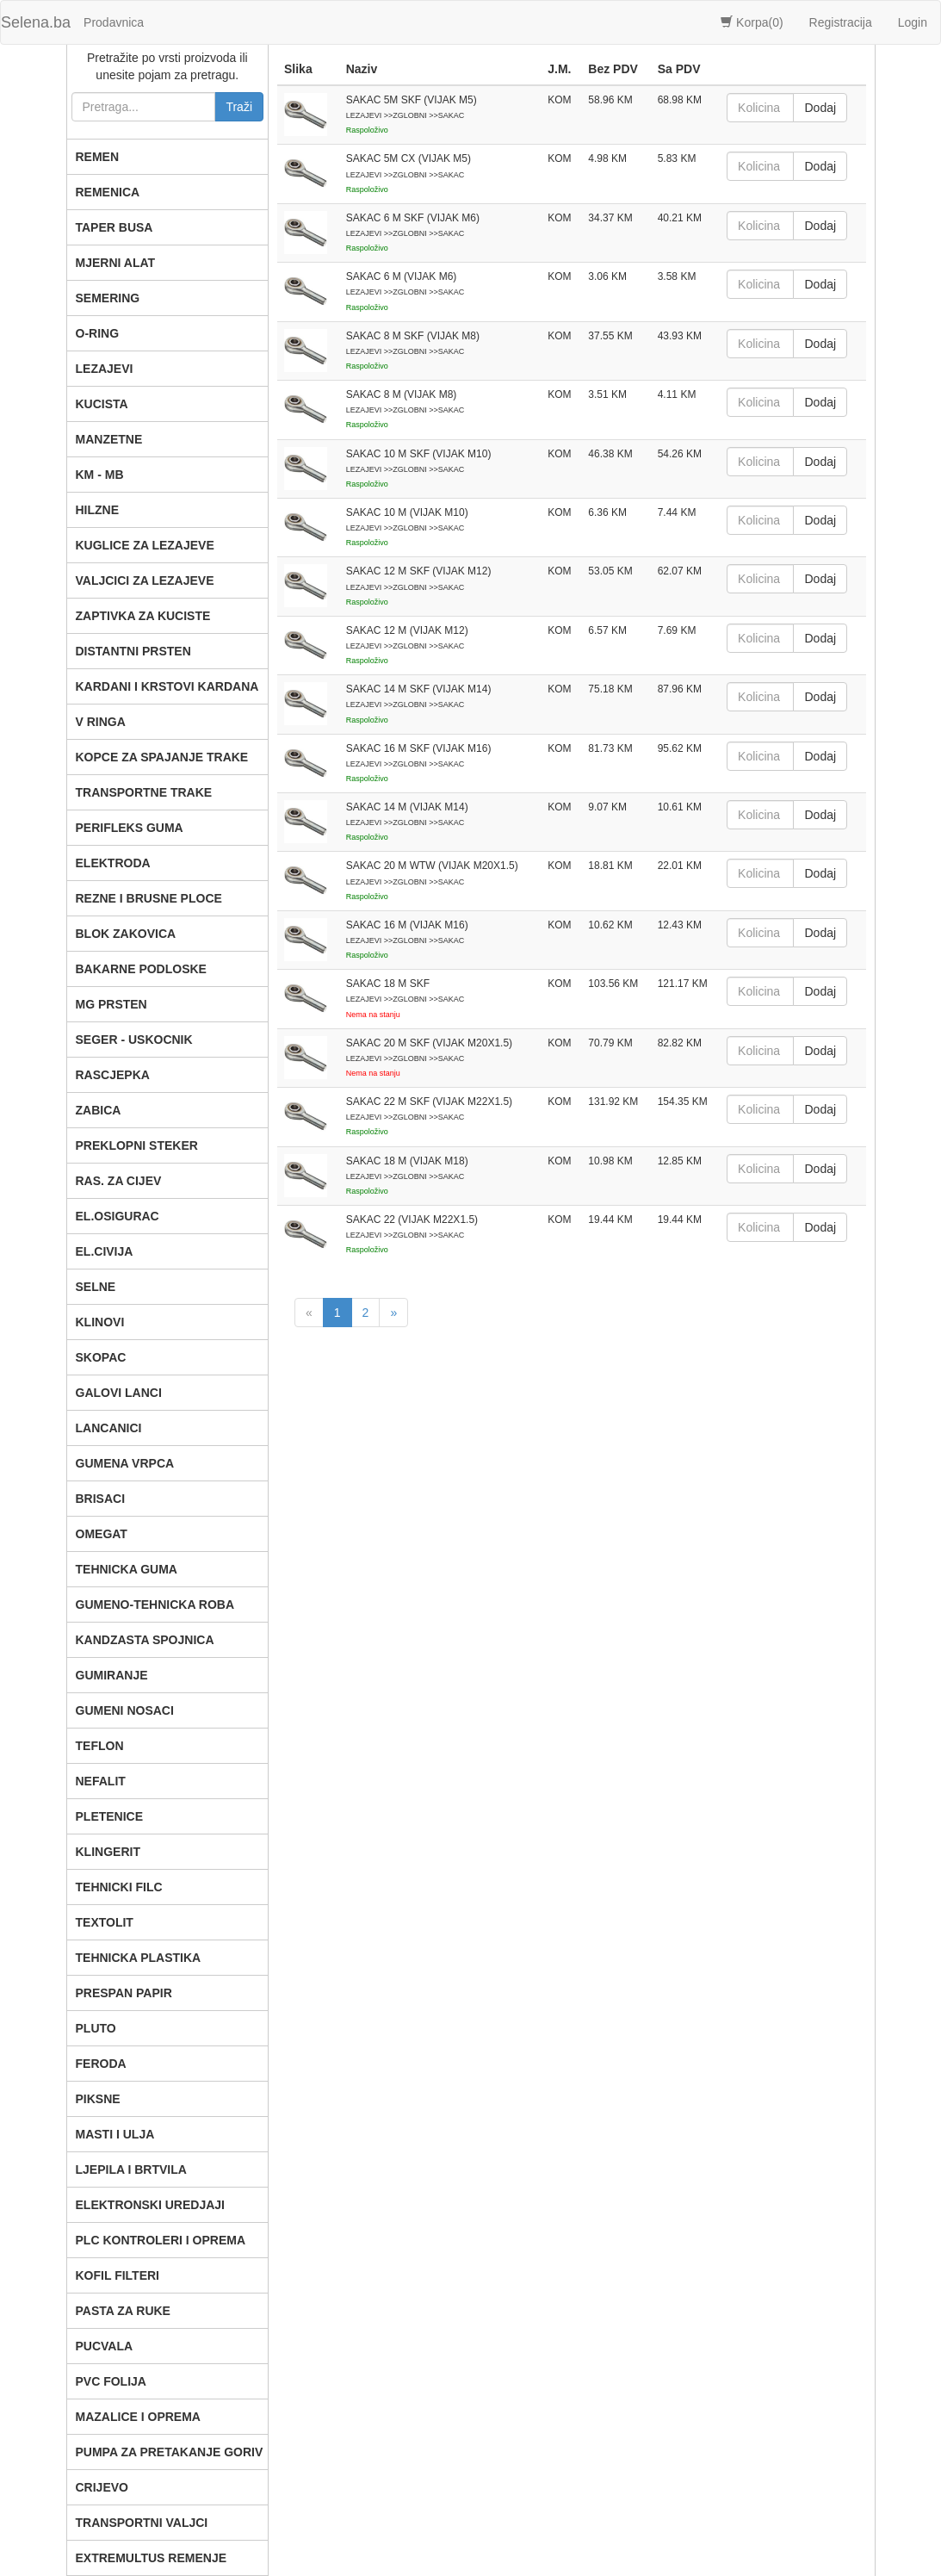  Describe the element at coordinates (112, 1675) in the screenshot. I see `GUMIRANJE` at that location.